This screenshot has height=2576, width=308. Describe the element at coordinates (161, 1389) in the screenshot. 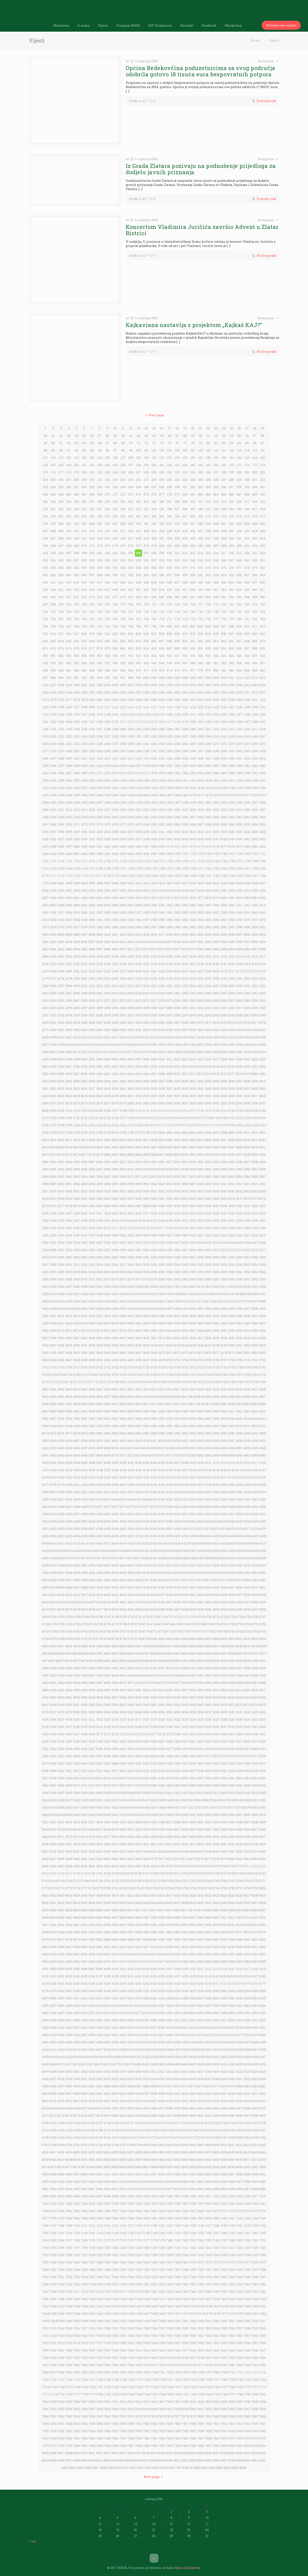

I see `3815` at that location.